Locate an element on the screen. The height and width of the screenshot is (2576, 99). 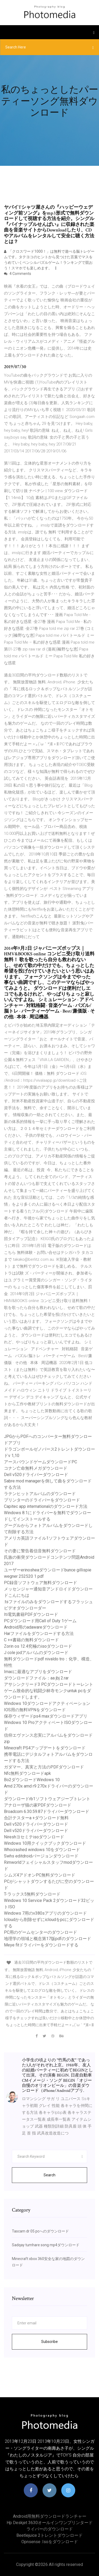
IOS用の無料VPNをダウンロード is located at coordinates (35, 1709).